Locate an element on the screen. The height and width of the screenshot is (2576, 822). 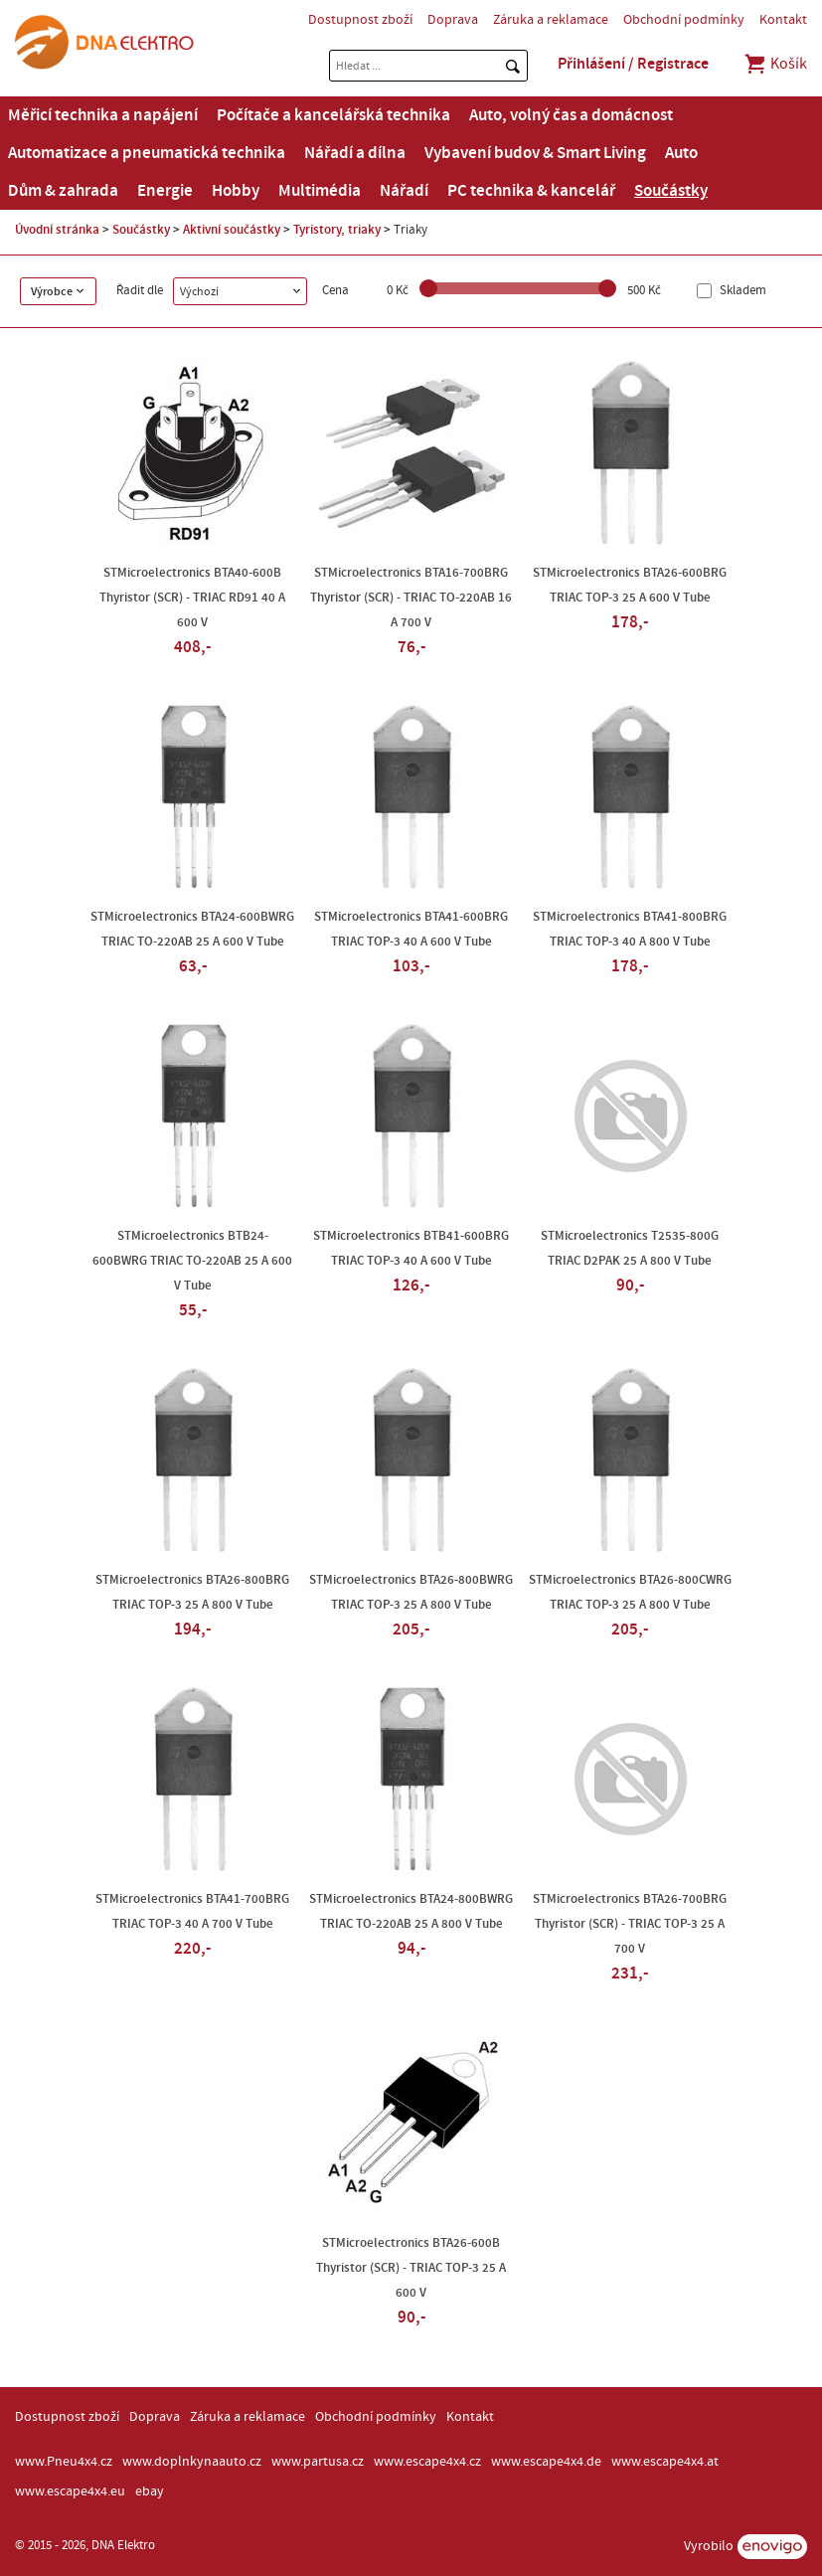
STMicroelectronics BTA26-800CWRG TRIAC TOP-3 25 A 800 V Tube is located at coordinates (630, 1592).